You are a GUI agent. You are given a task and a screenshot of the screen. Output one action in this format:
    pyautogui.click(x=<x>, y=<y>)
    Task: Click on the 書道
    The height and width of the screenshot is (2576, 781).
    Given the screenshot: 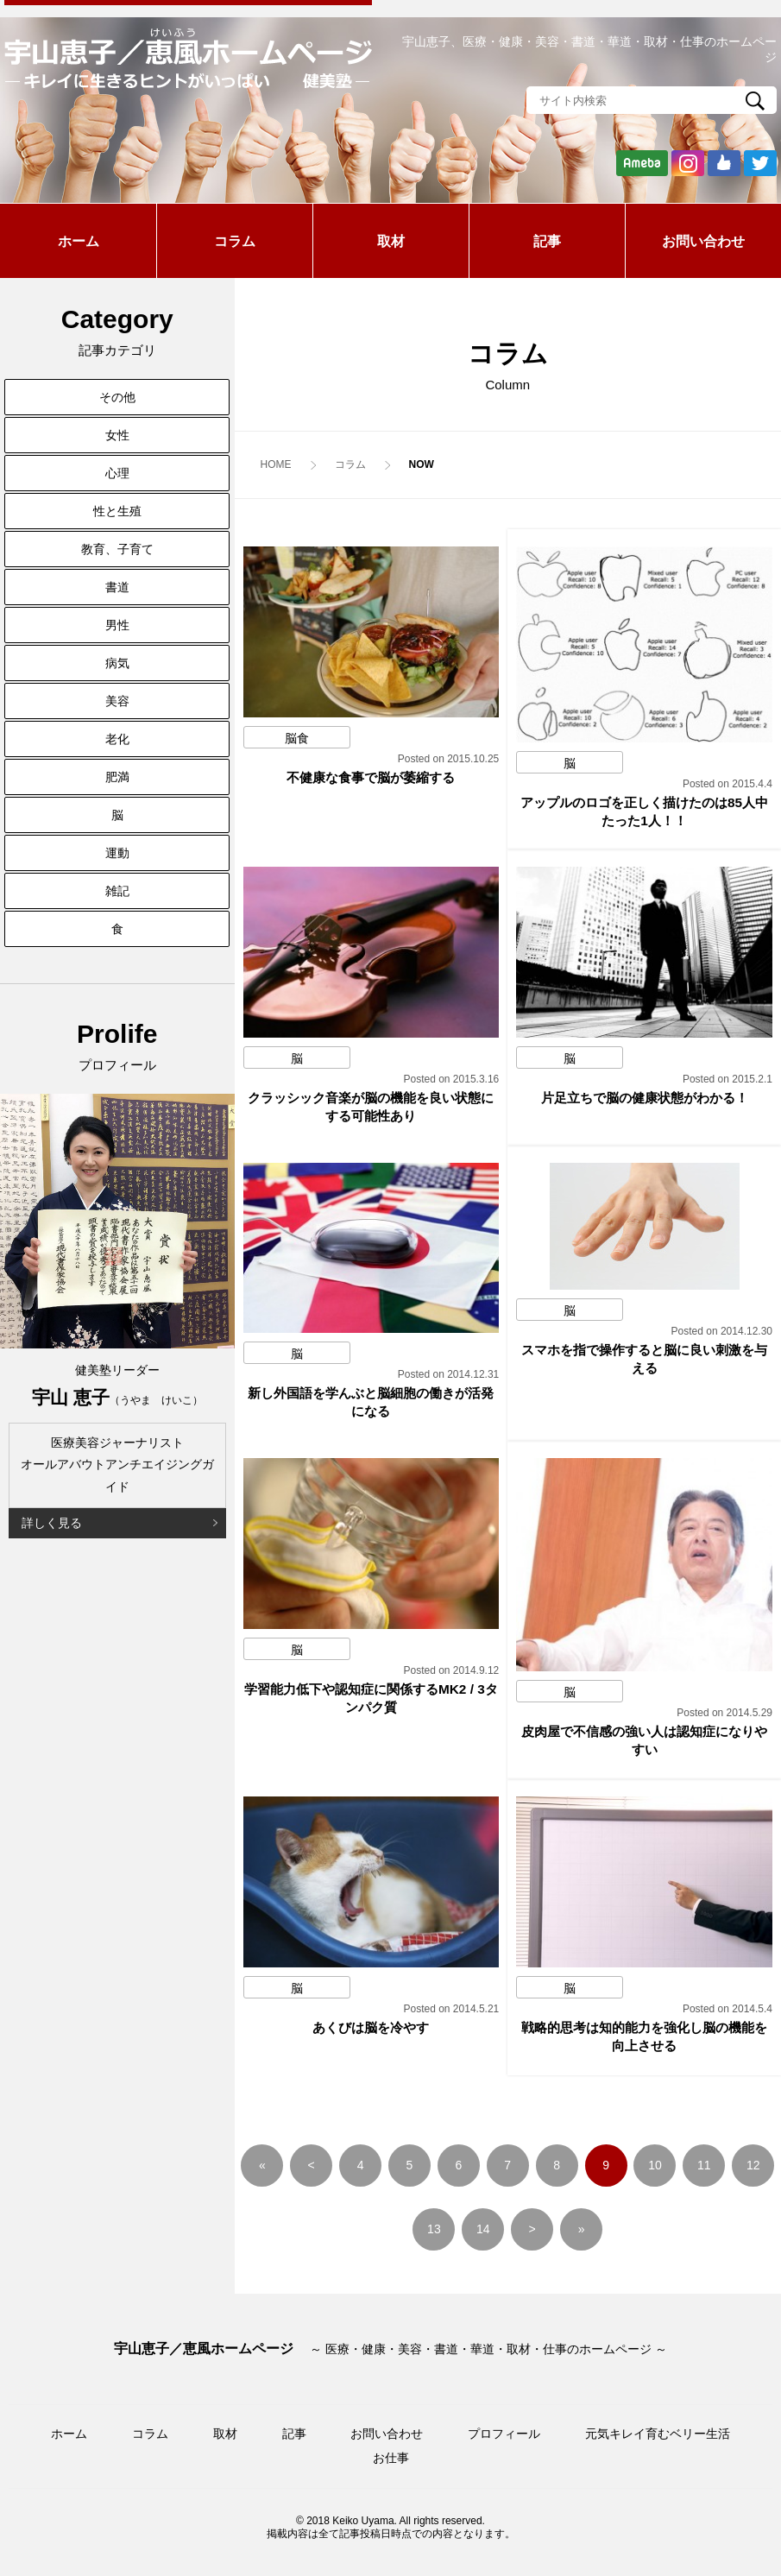 What is the action you would take?
    pyautogui.click(x=117, y=587)
    